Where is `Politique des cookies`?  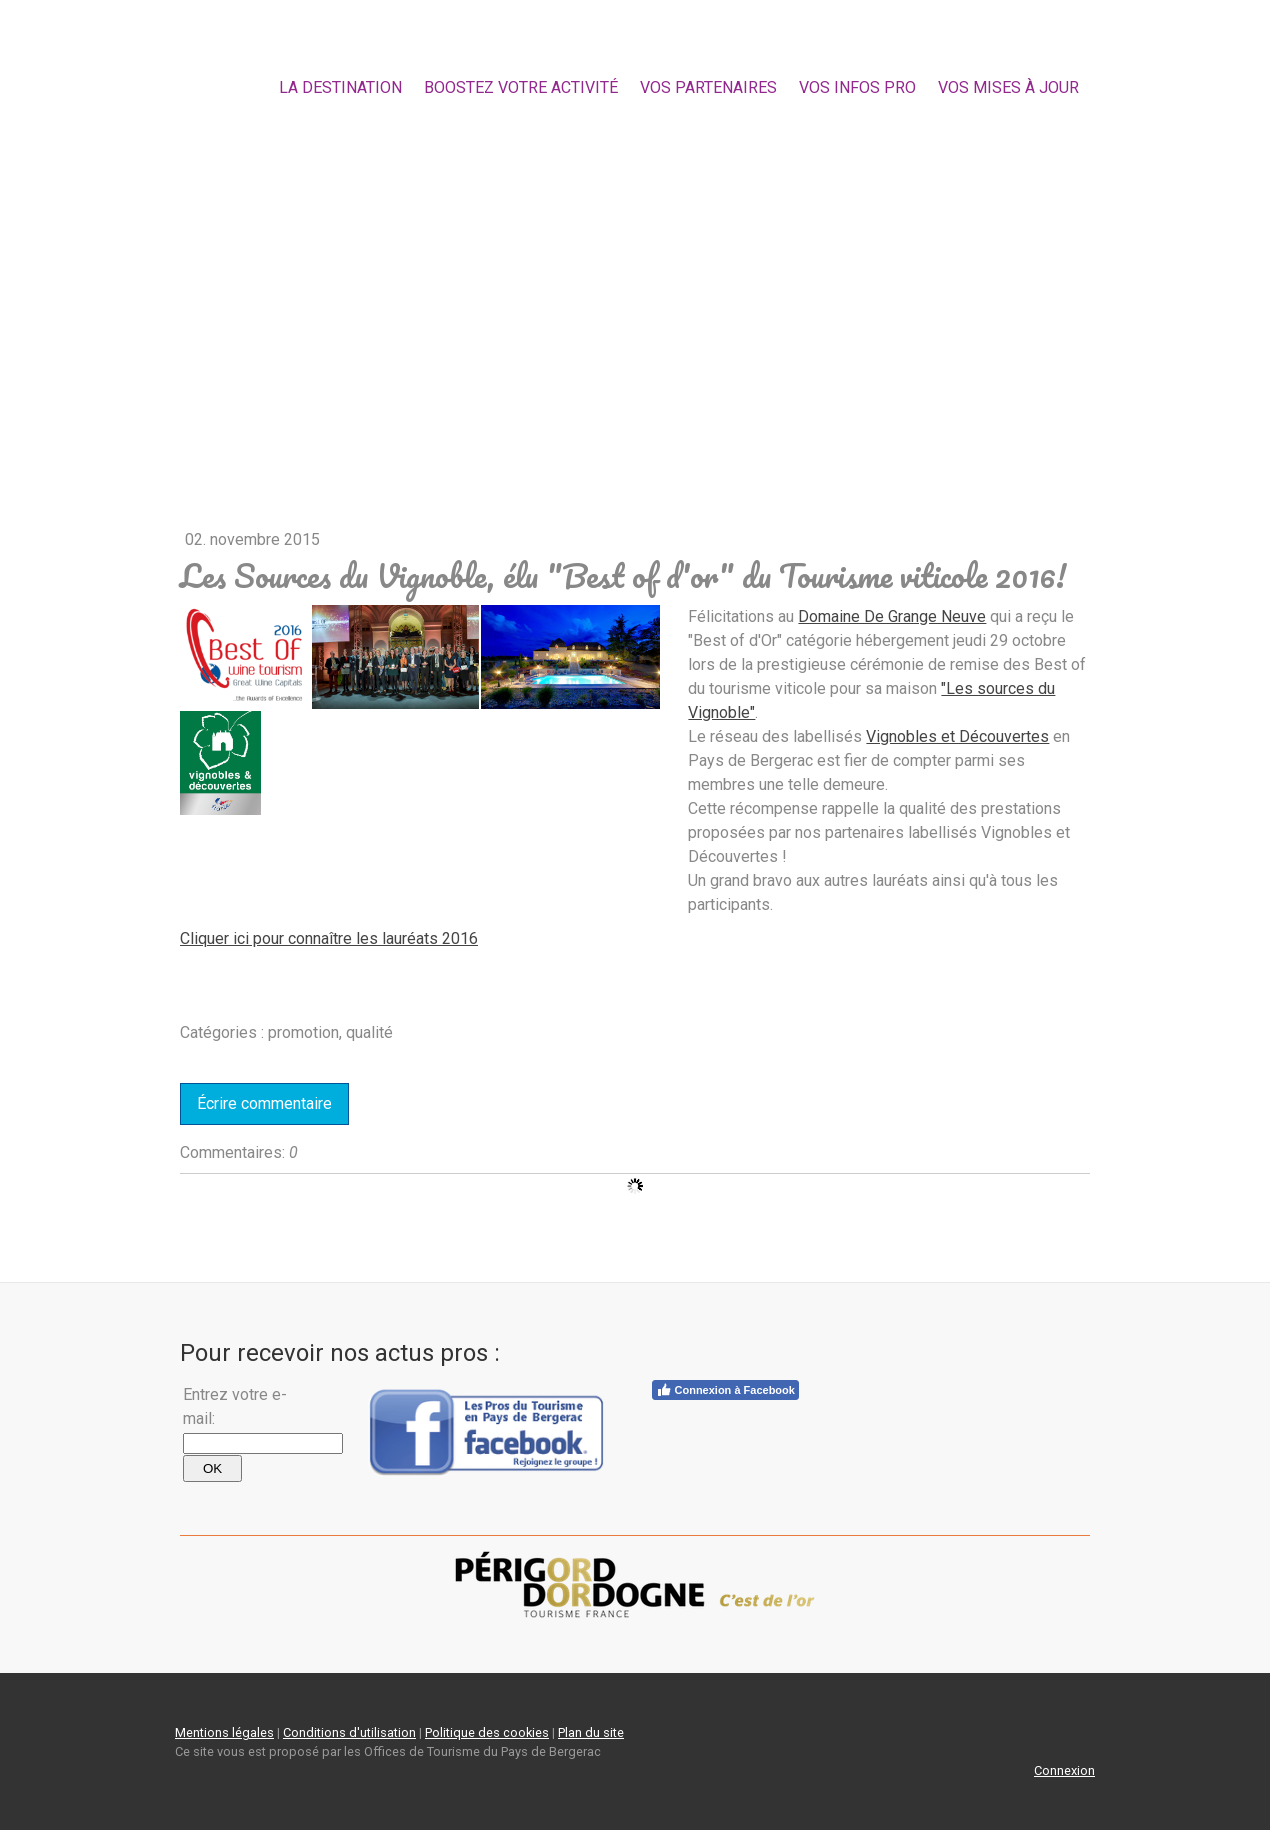
Politique des cookies is located at coordinates (487, 1732).